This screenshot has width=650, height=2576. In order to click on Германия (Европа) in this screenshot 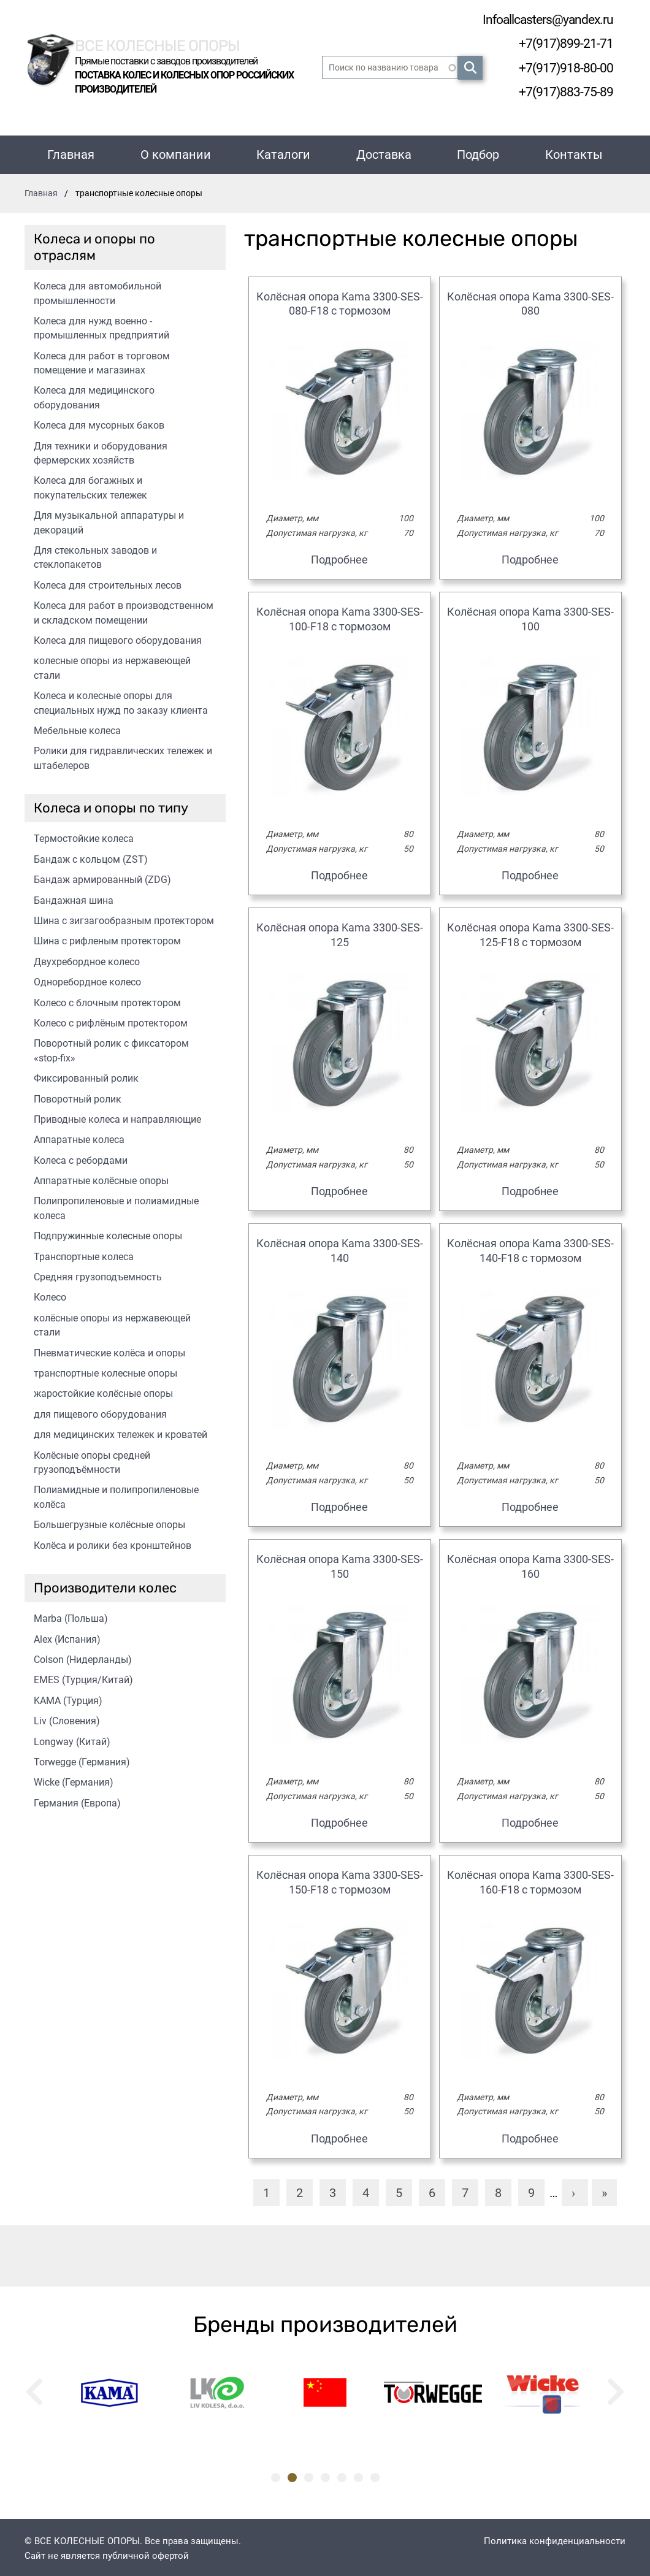, I will do `click(77, 1800)`.